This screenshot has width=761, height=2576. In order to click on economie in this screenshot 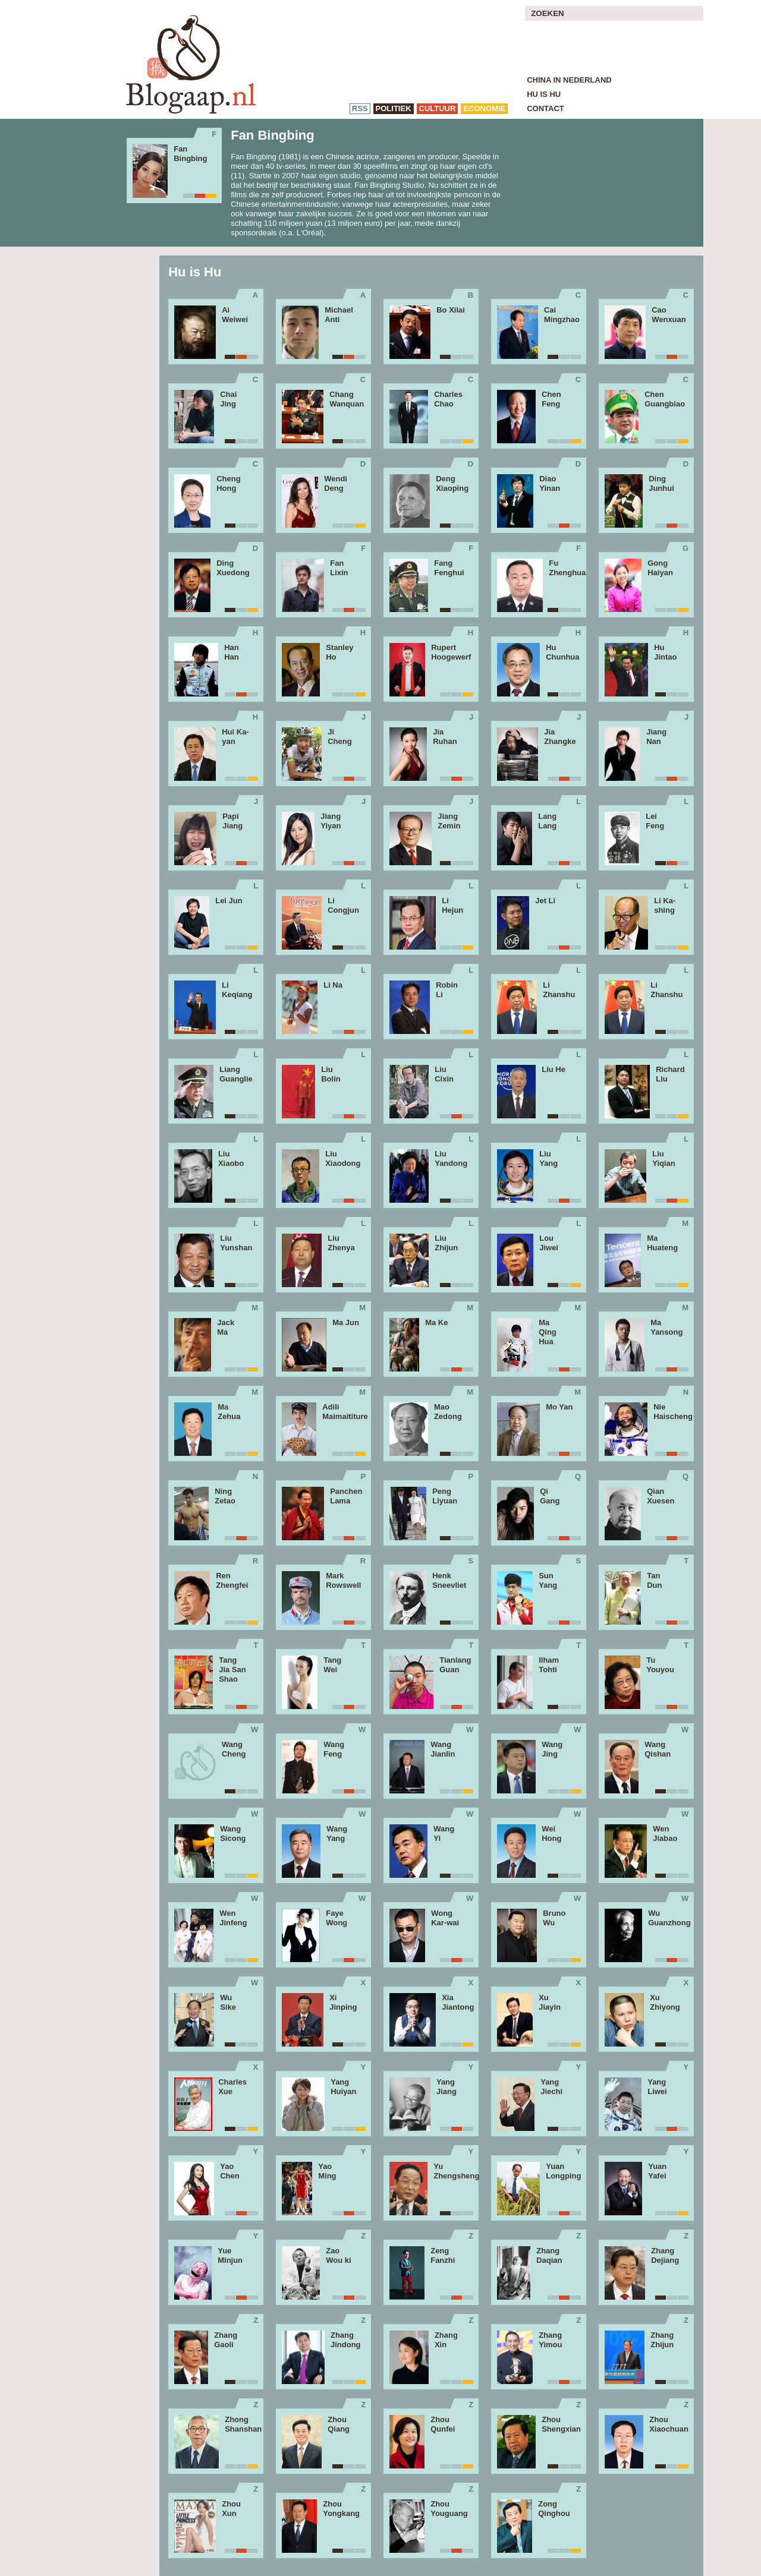, I will do `click(484, 108)`.